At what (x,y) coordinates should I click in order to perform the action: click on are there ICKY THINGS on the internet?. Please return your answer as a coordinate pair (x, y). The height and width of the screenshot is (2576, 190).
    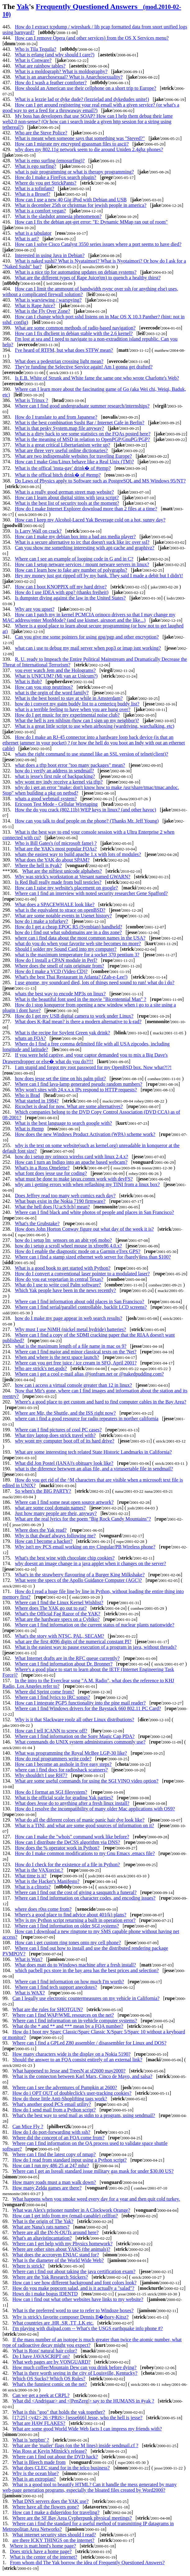
    Looking at the image, I should click on (53, 2540).